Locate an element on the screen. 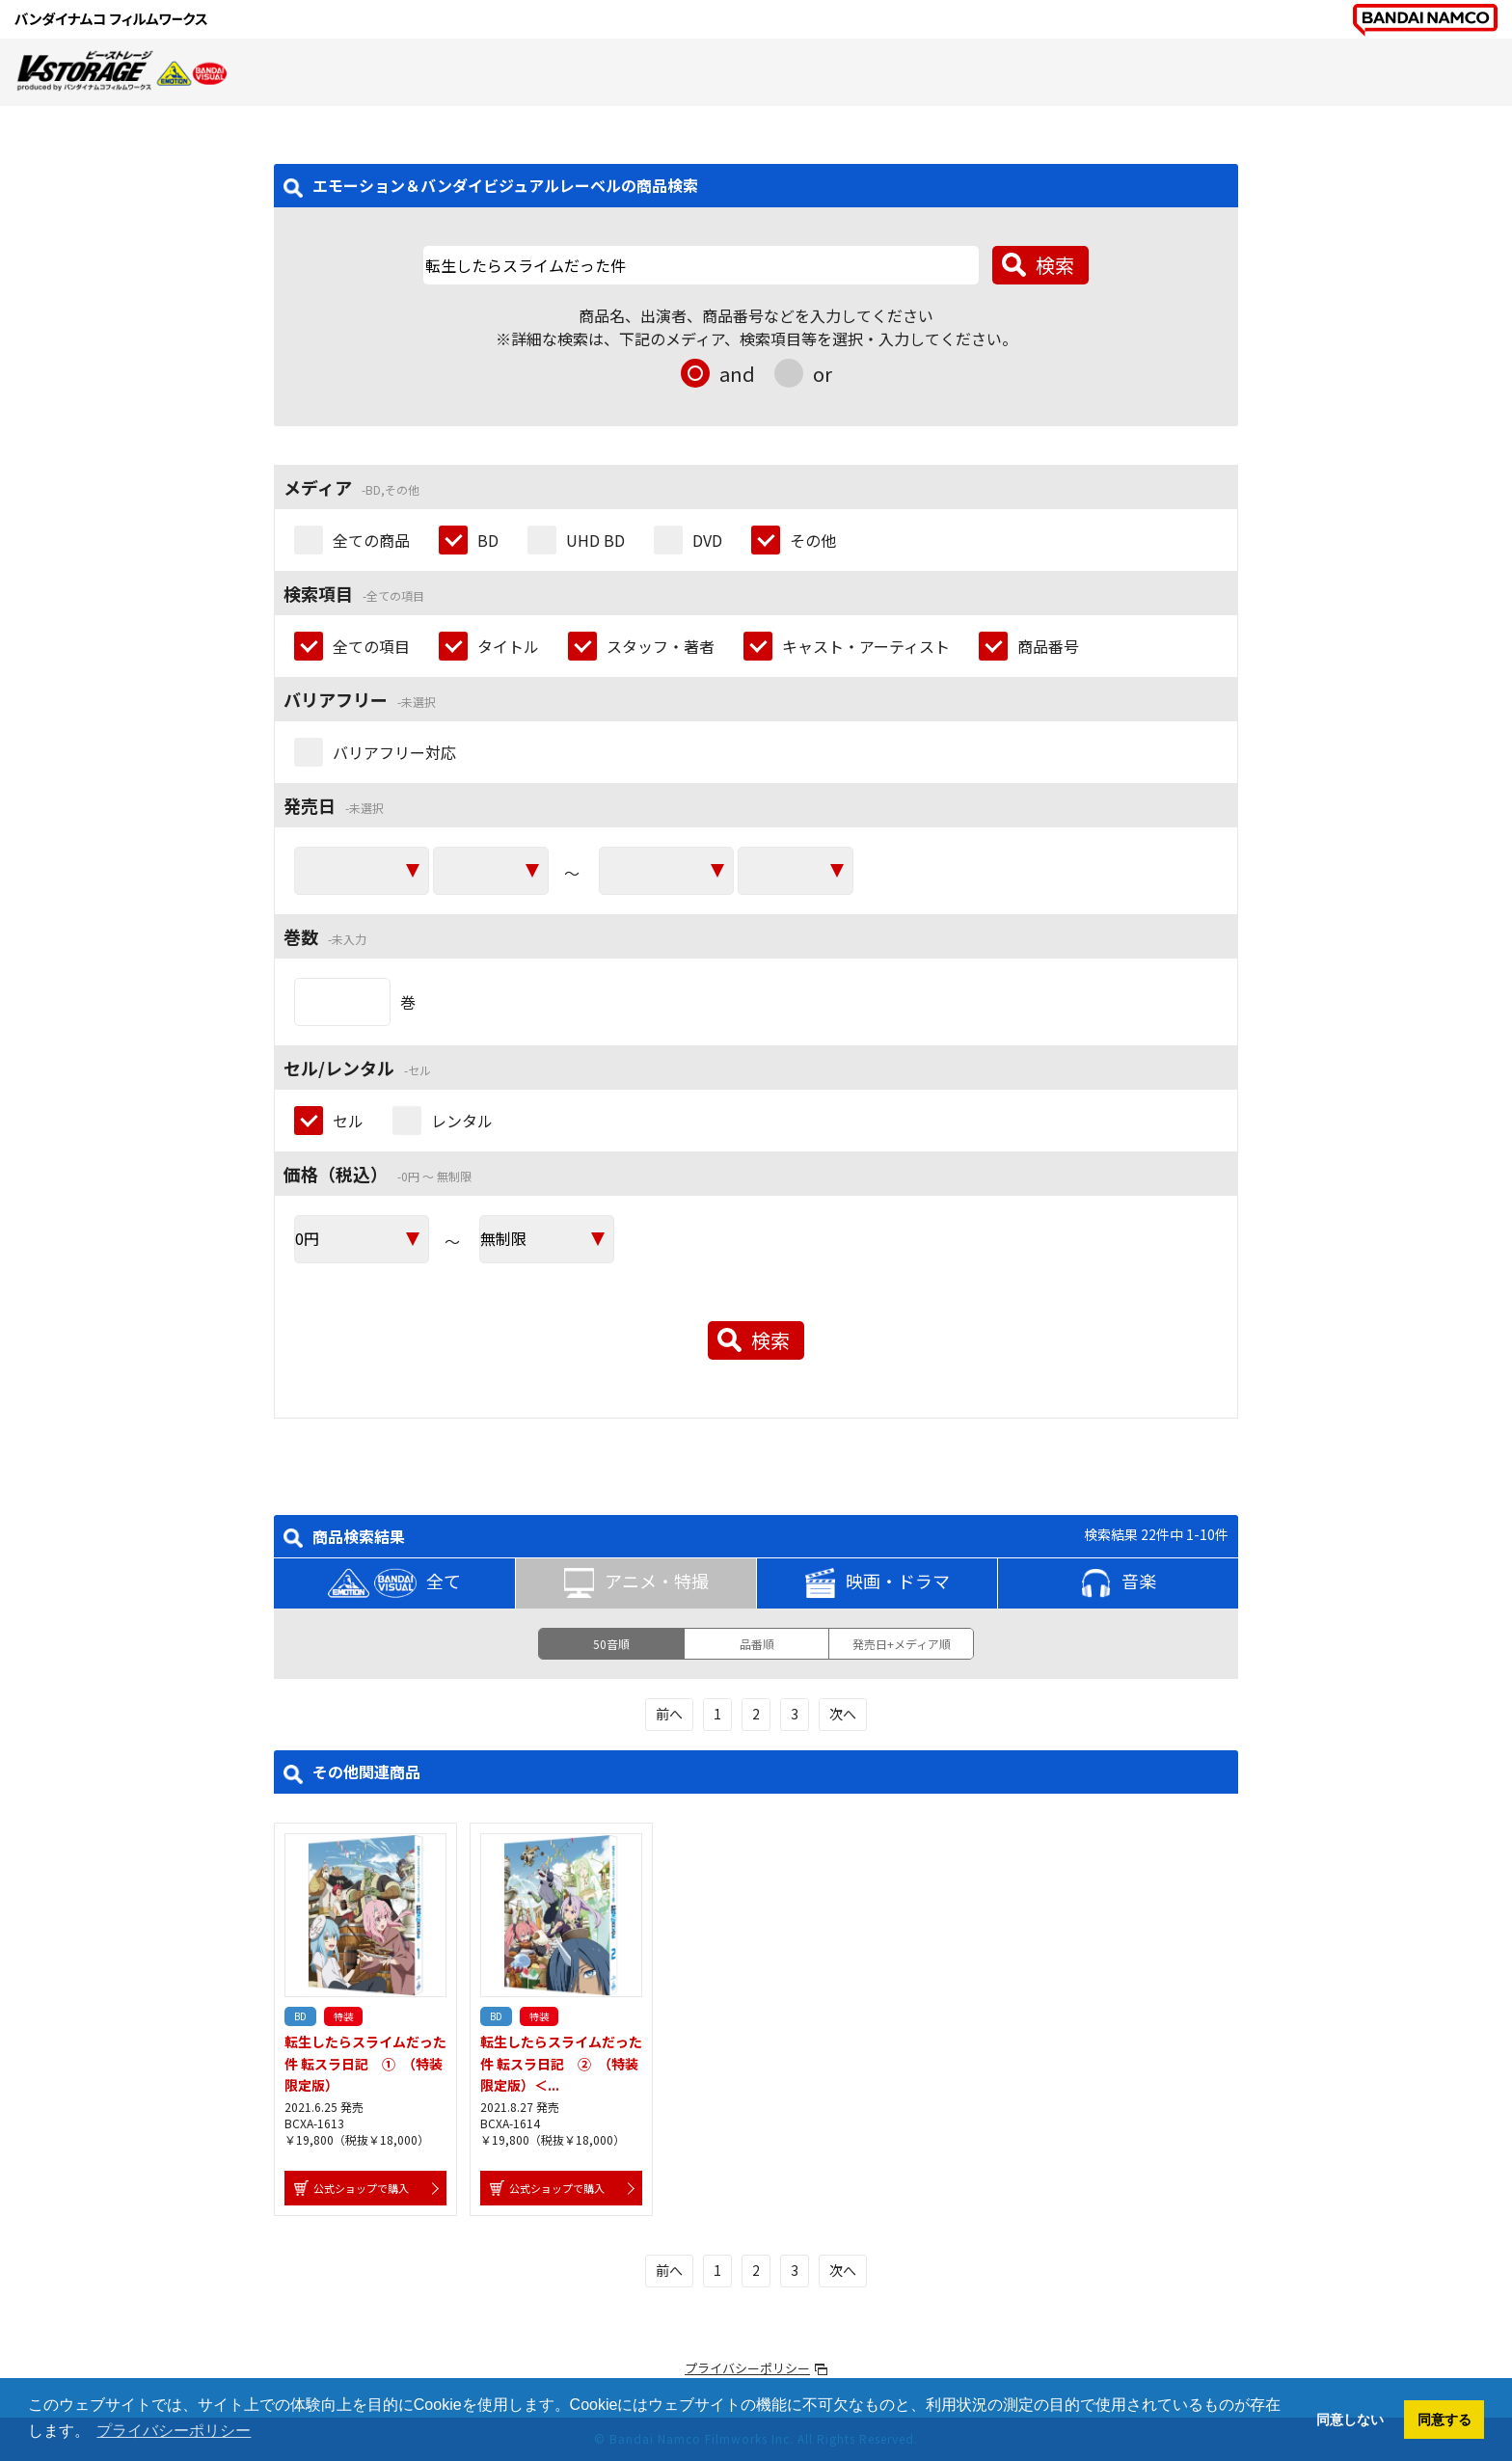 The image size is (1512, 2461). 転生したらスライムだった件 転スラ日記 ① （特装限定版） is located at coordinates (365, 2063).